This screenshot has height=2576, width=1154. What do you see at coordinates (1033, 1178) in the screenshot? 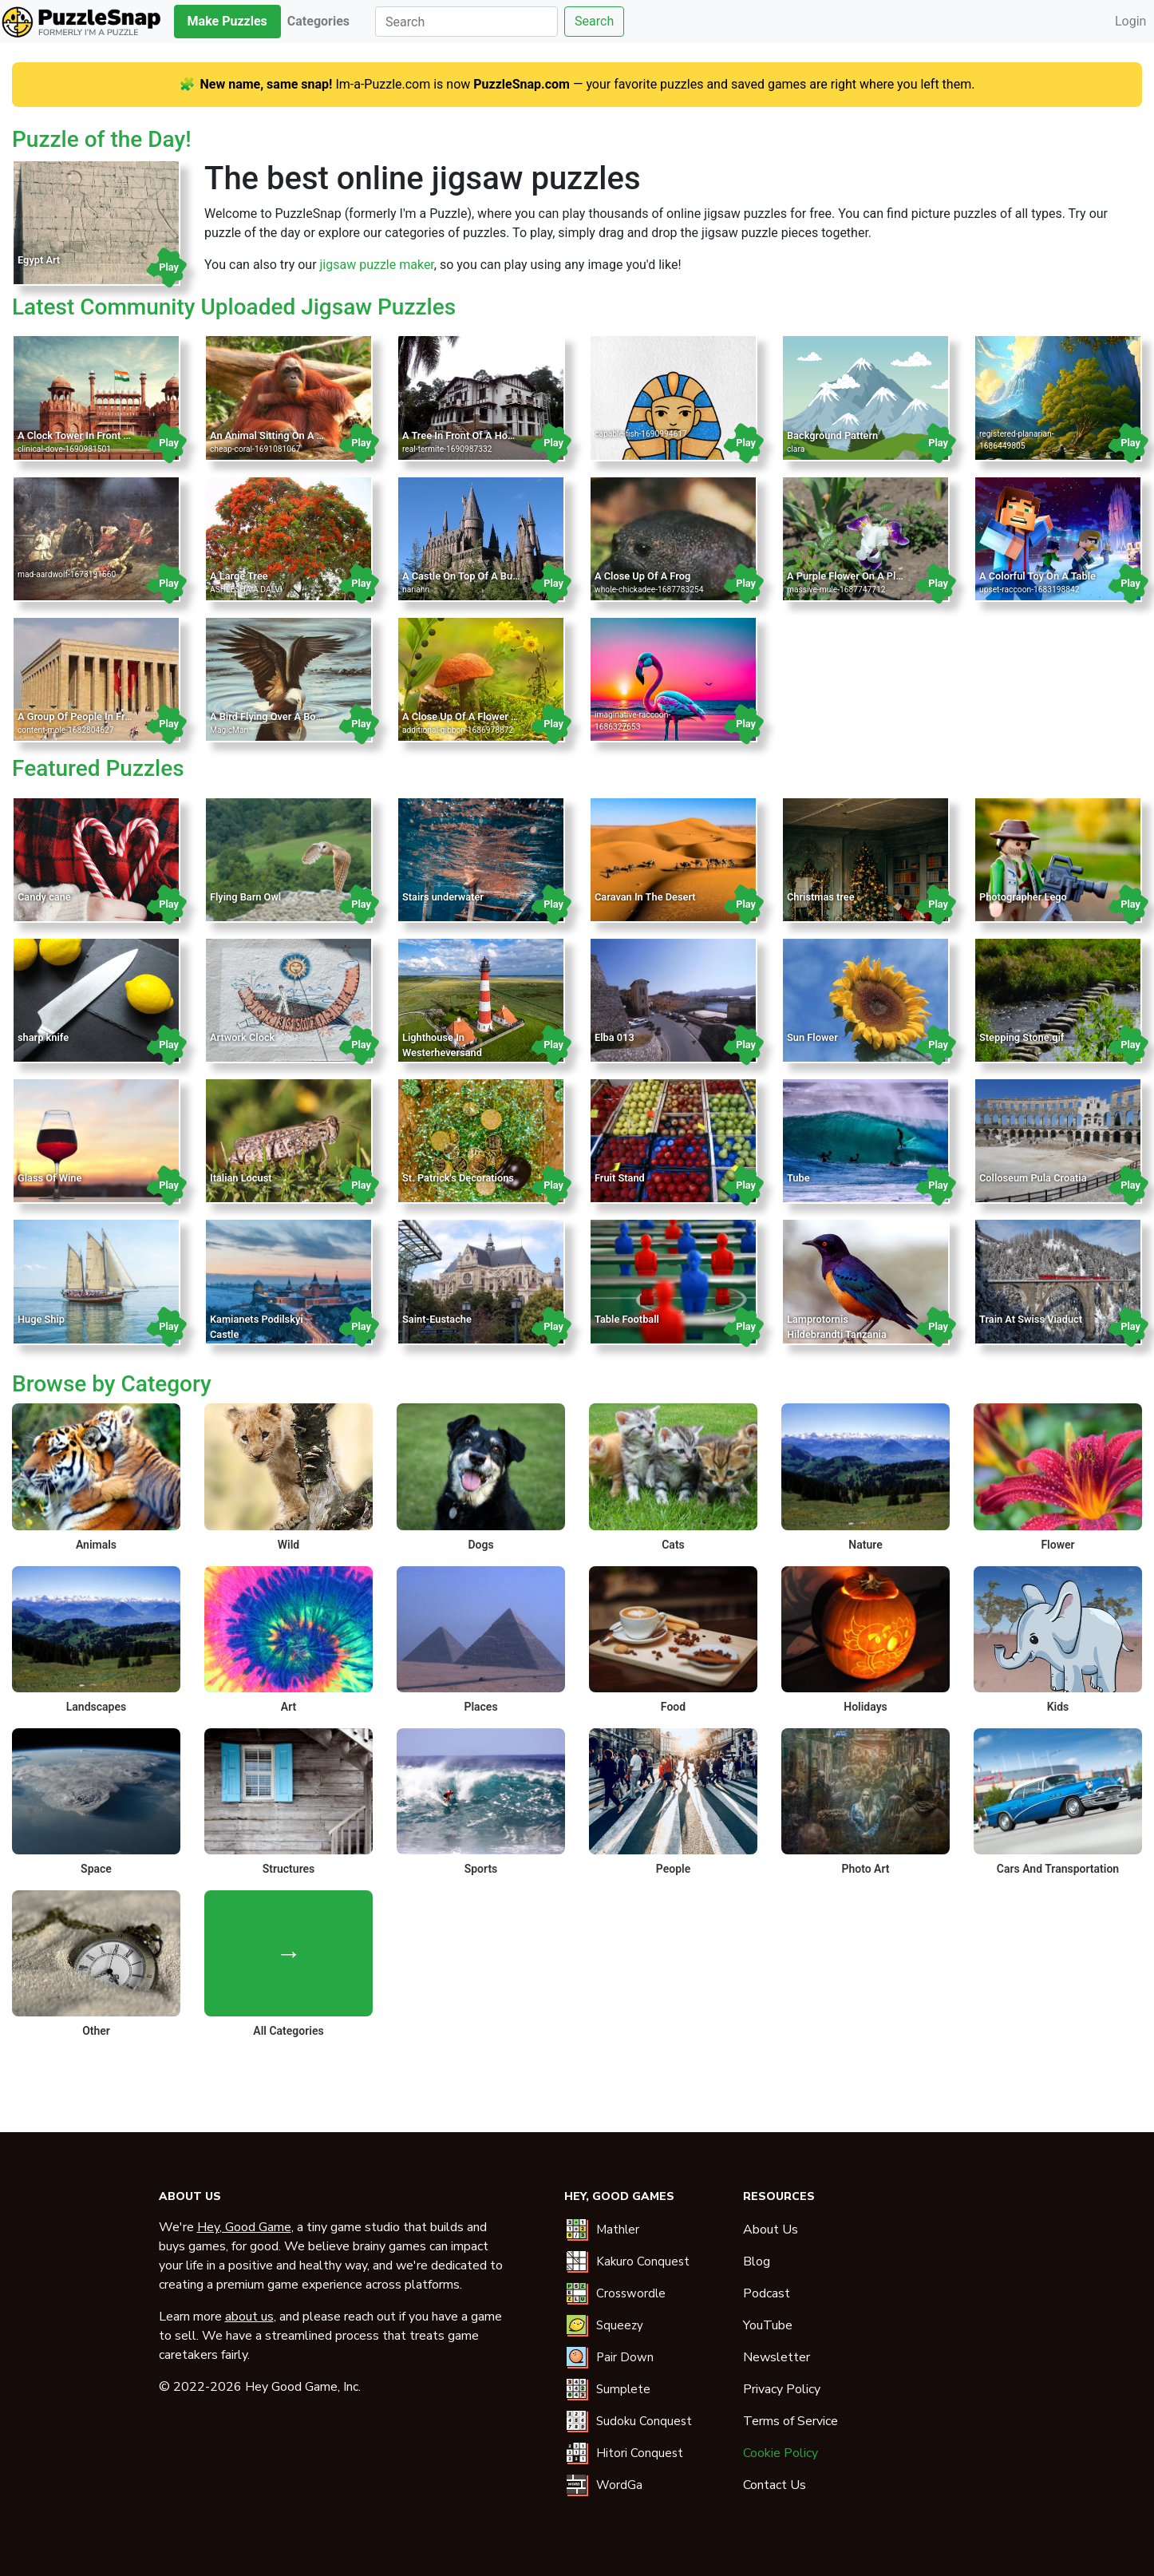
I see `Colloseum Pula Croatia` at bounding box center [1033, 1178].